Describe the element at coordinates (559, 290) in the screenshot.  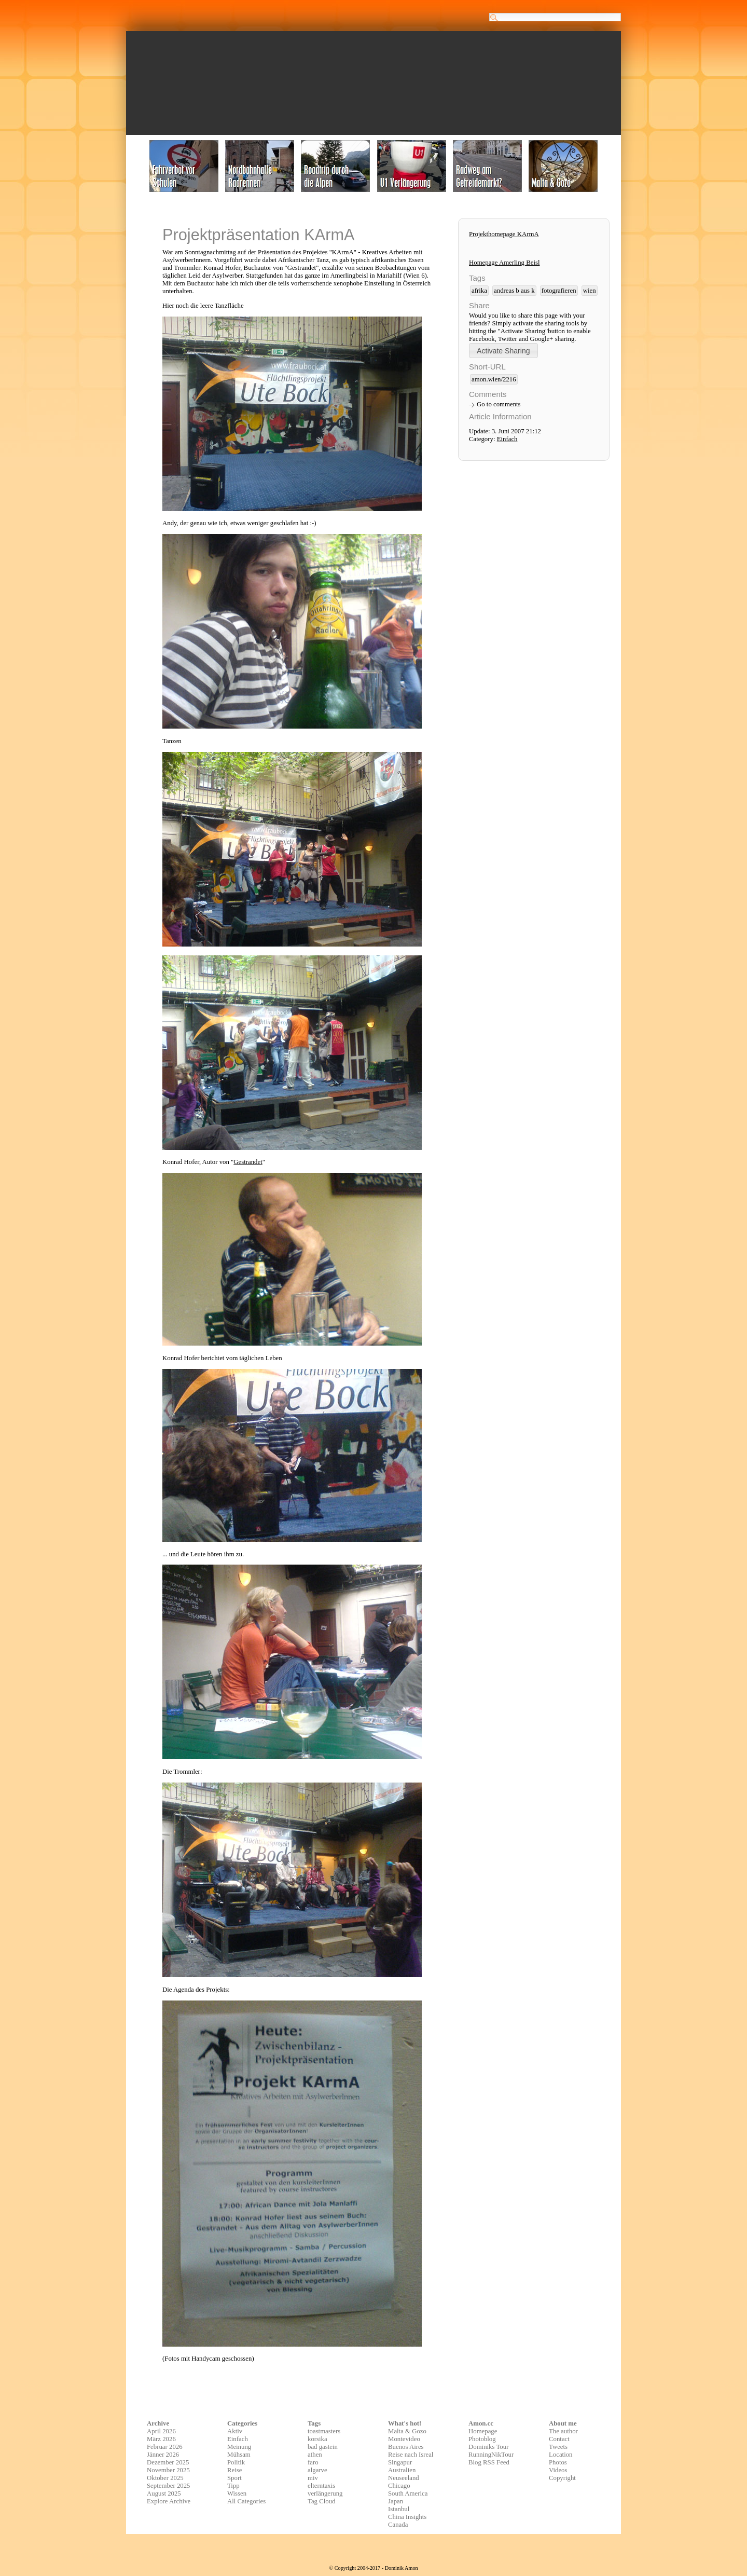
I see `fotografieren` at that location.